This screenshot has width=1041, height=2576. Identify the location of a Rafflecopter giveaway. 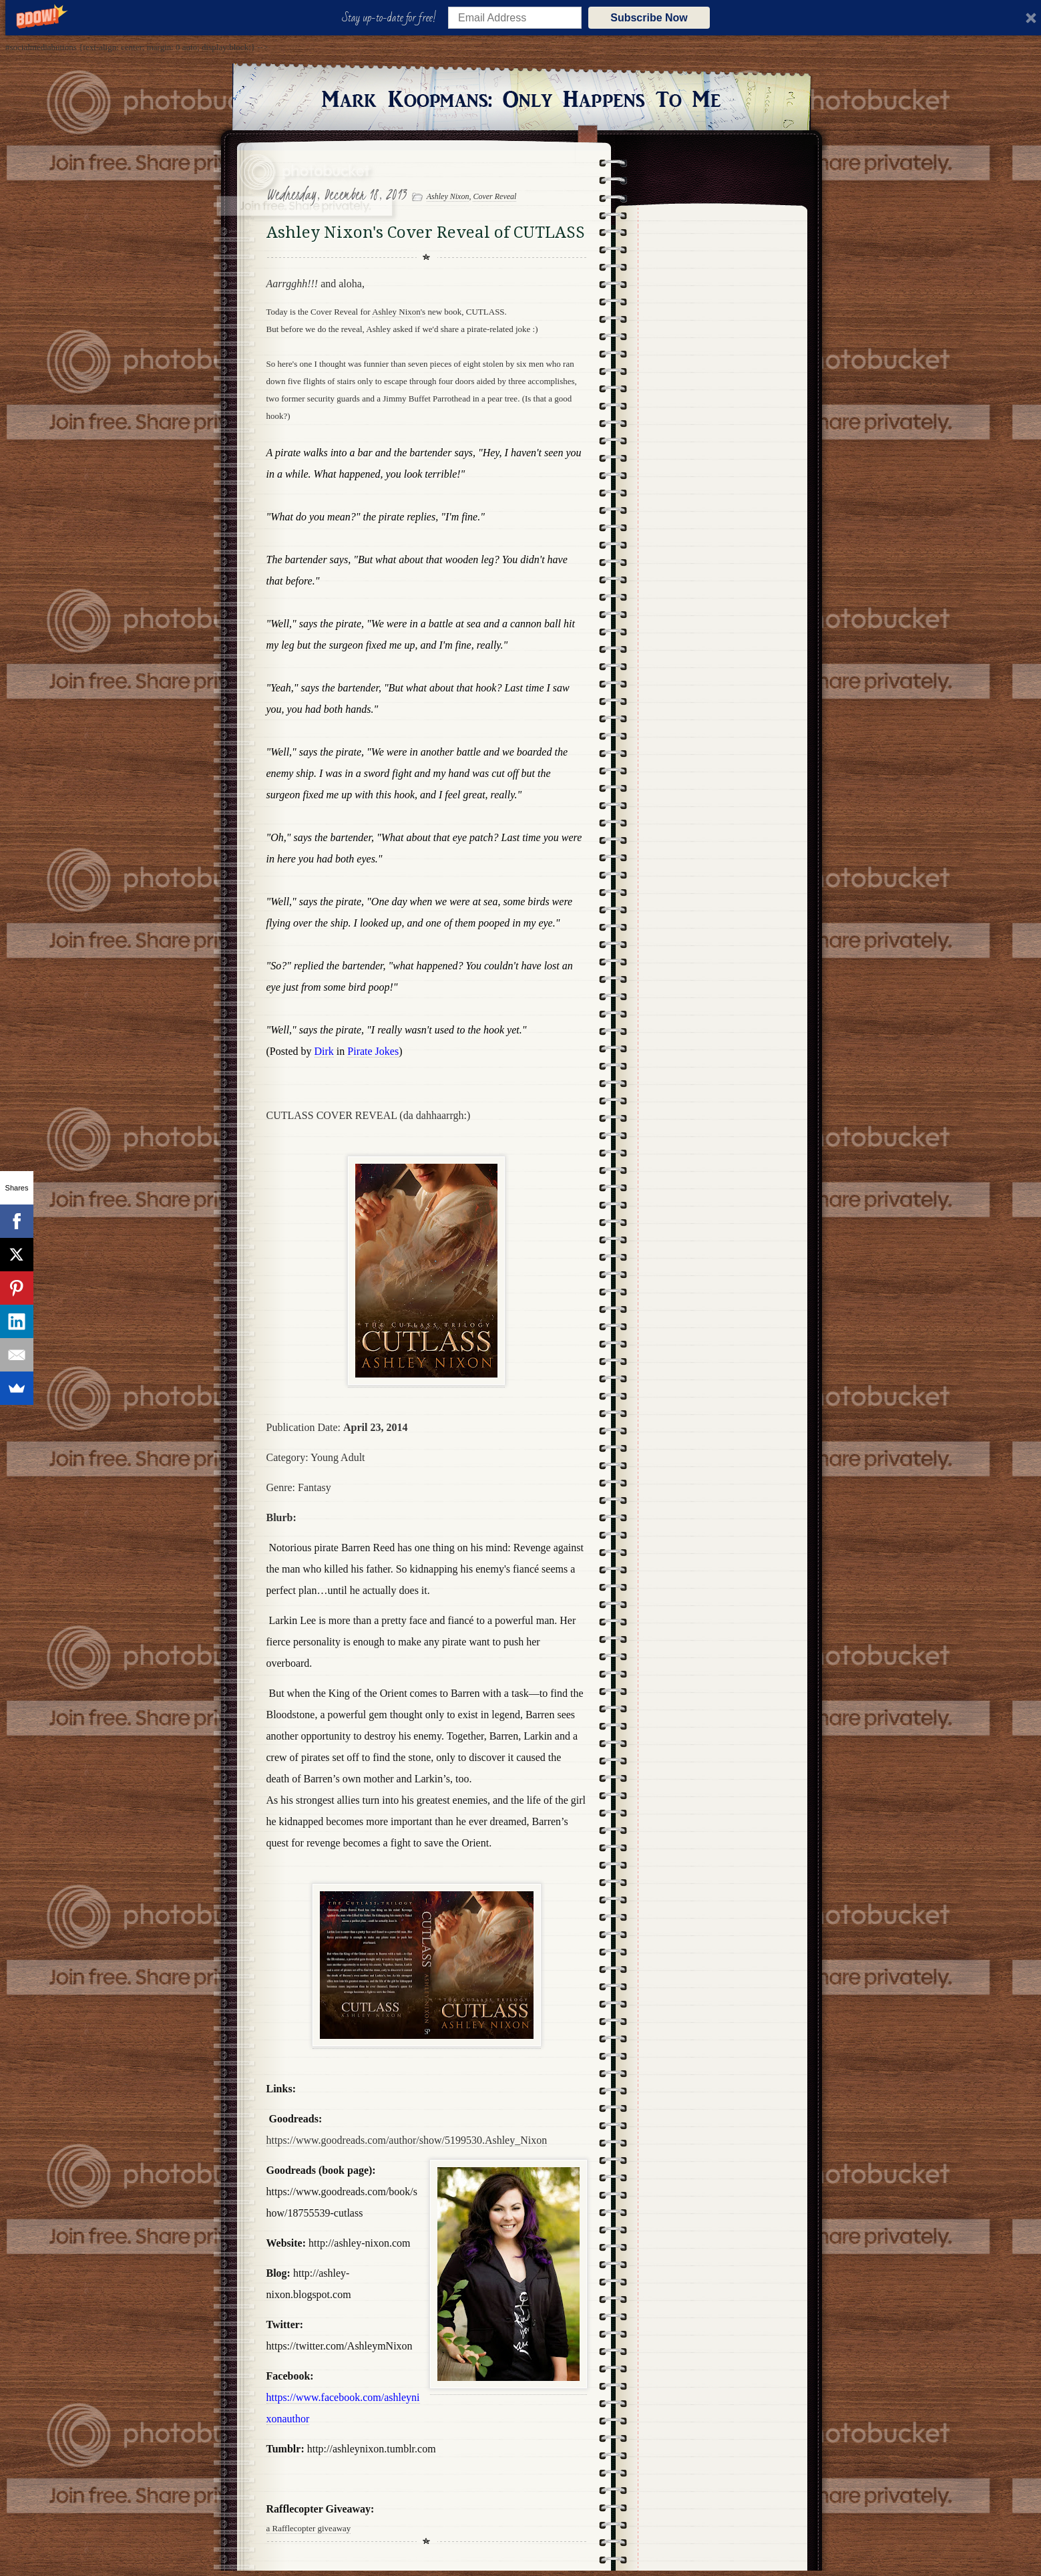
(308, 2528).